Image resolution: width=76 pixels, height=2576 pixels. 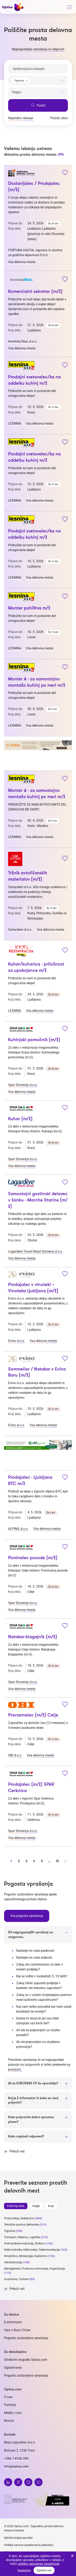 What do you see at coordinates (13, 2262) in the screenshot?
I see `Administracija` at bounding box center [13, 2262].